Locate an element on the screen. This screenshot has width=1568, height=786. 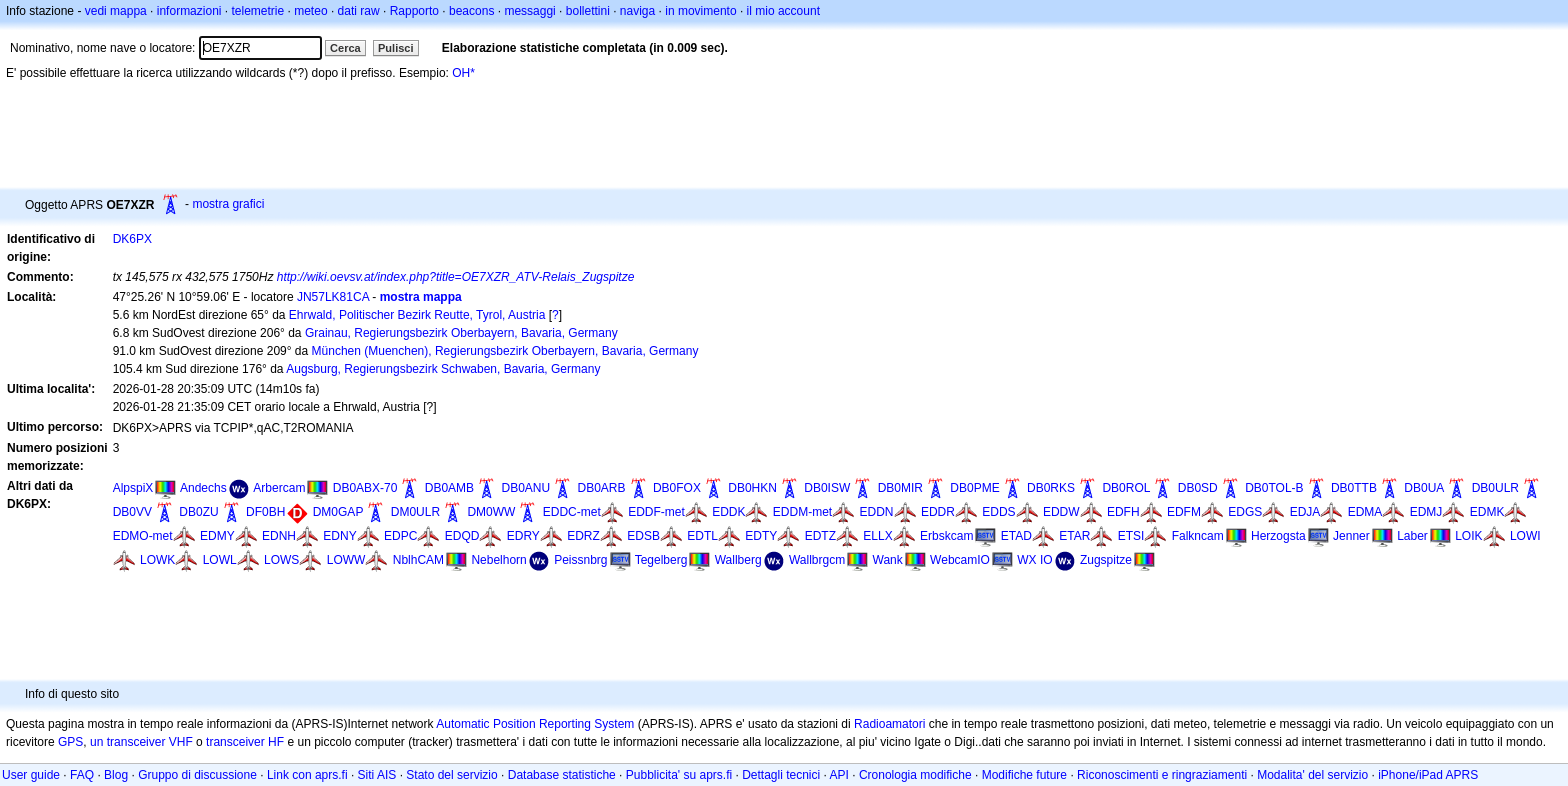
JN57LK81CA is located at coordinates (333, 297).